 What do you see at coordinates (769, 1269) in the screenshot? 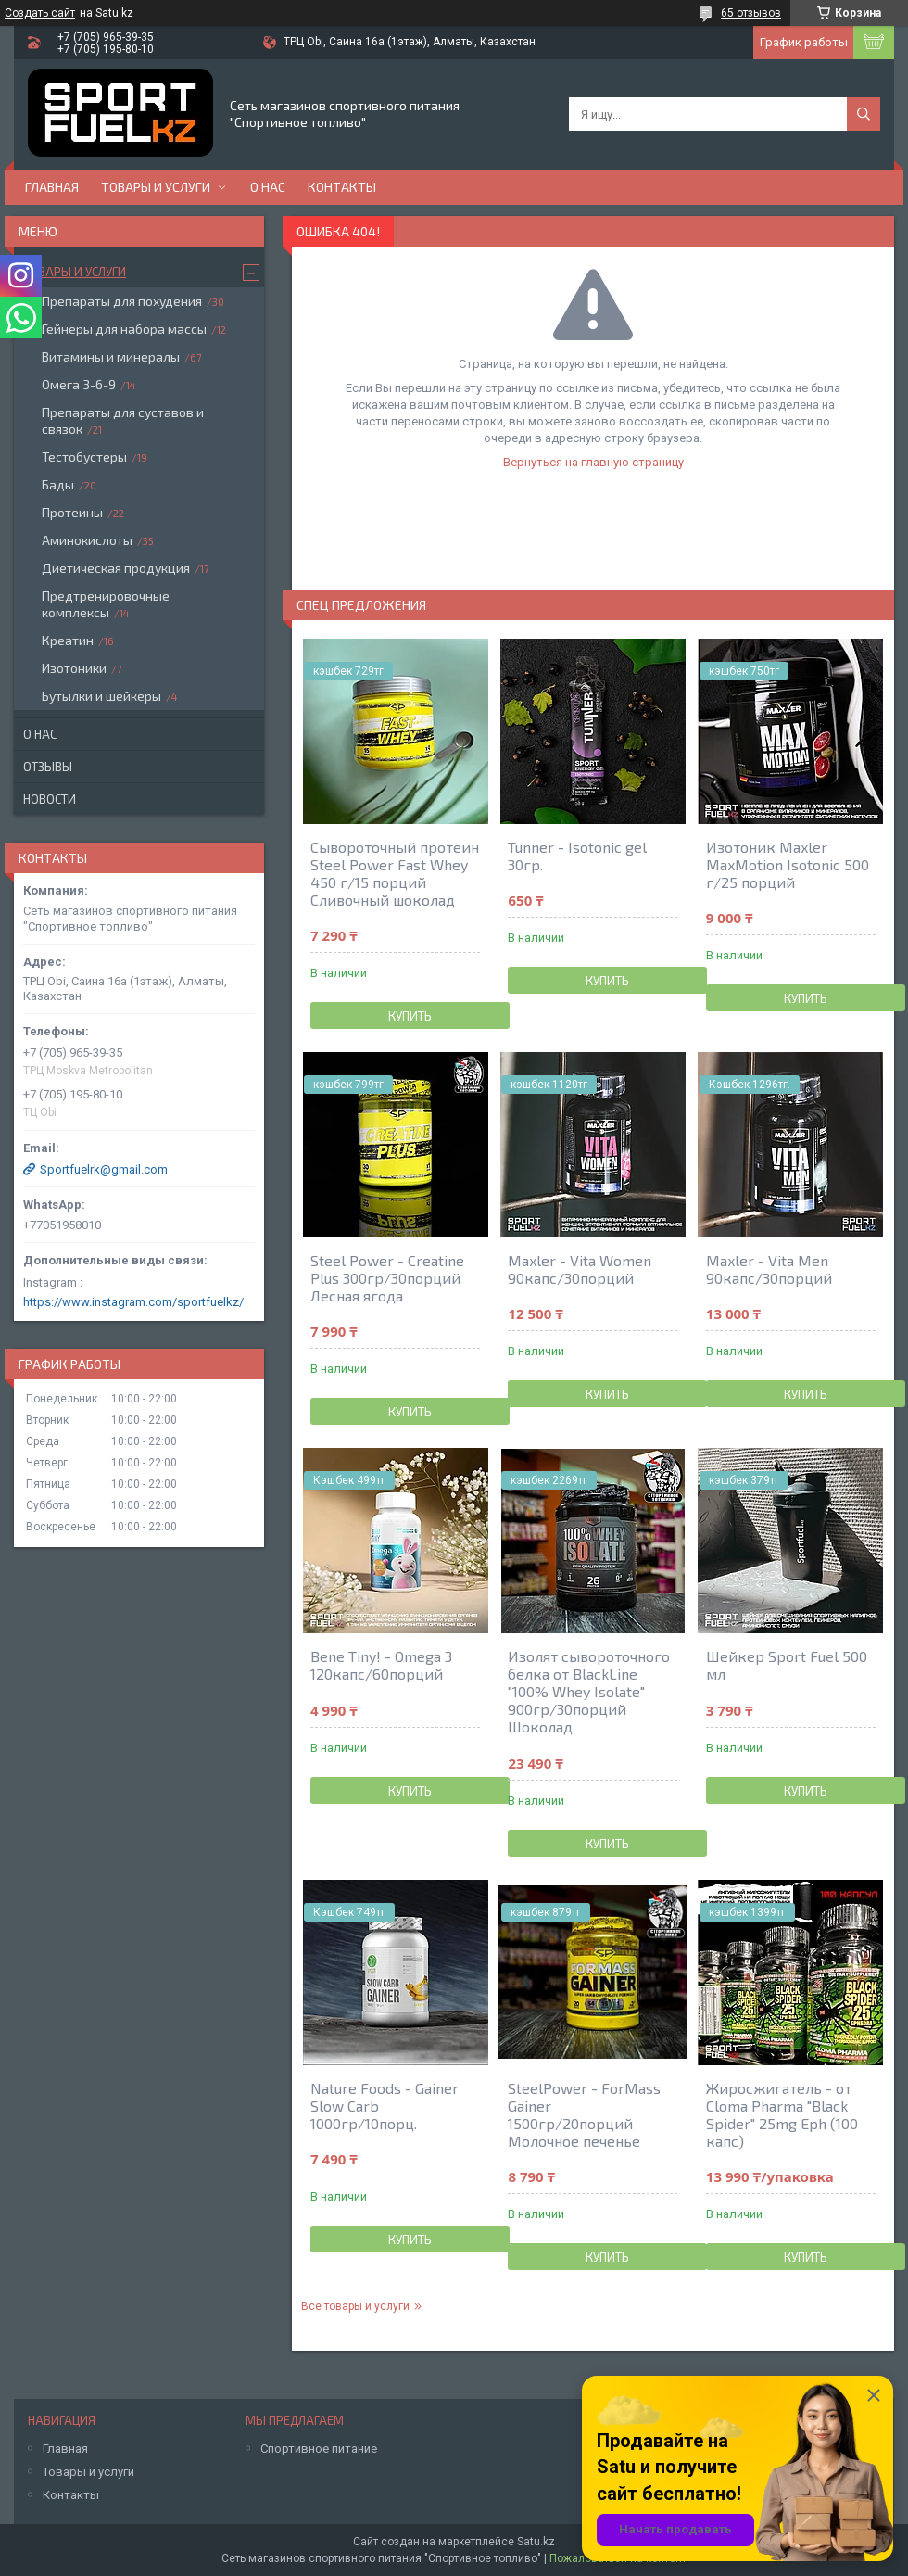
I see `Maxler - Vita Men 90капс/30порций` at bounding box center [769, 1269].